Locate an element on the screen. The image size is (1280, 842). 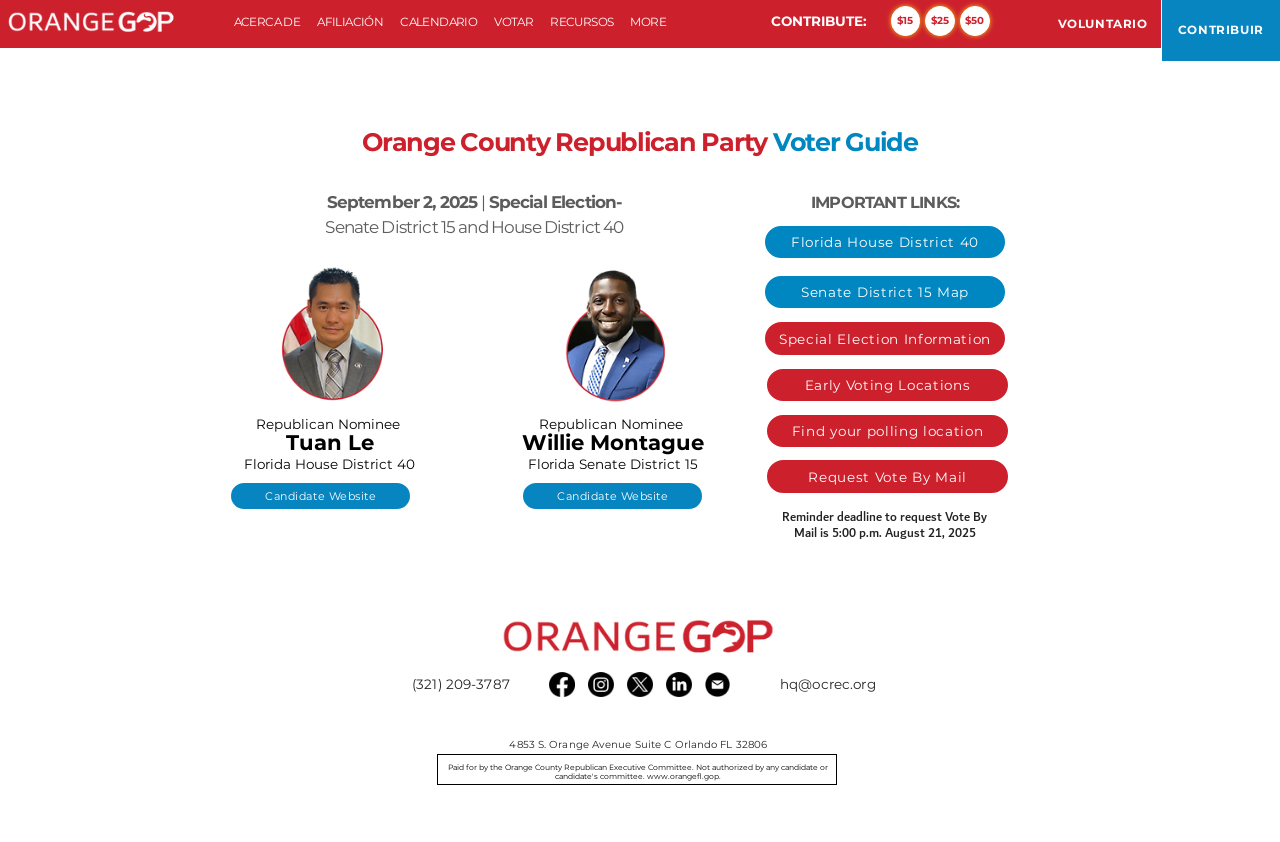
[$15] is located at coordinates (906, 21).